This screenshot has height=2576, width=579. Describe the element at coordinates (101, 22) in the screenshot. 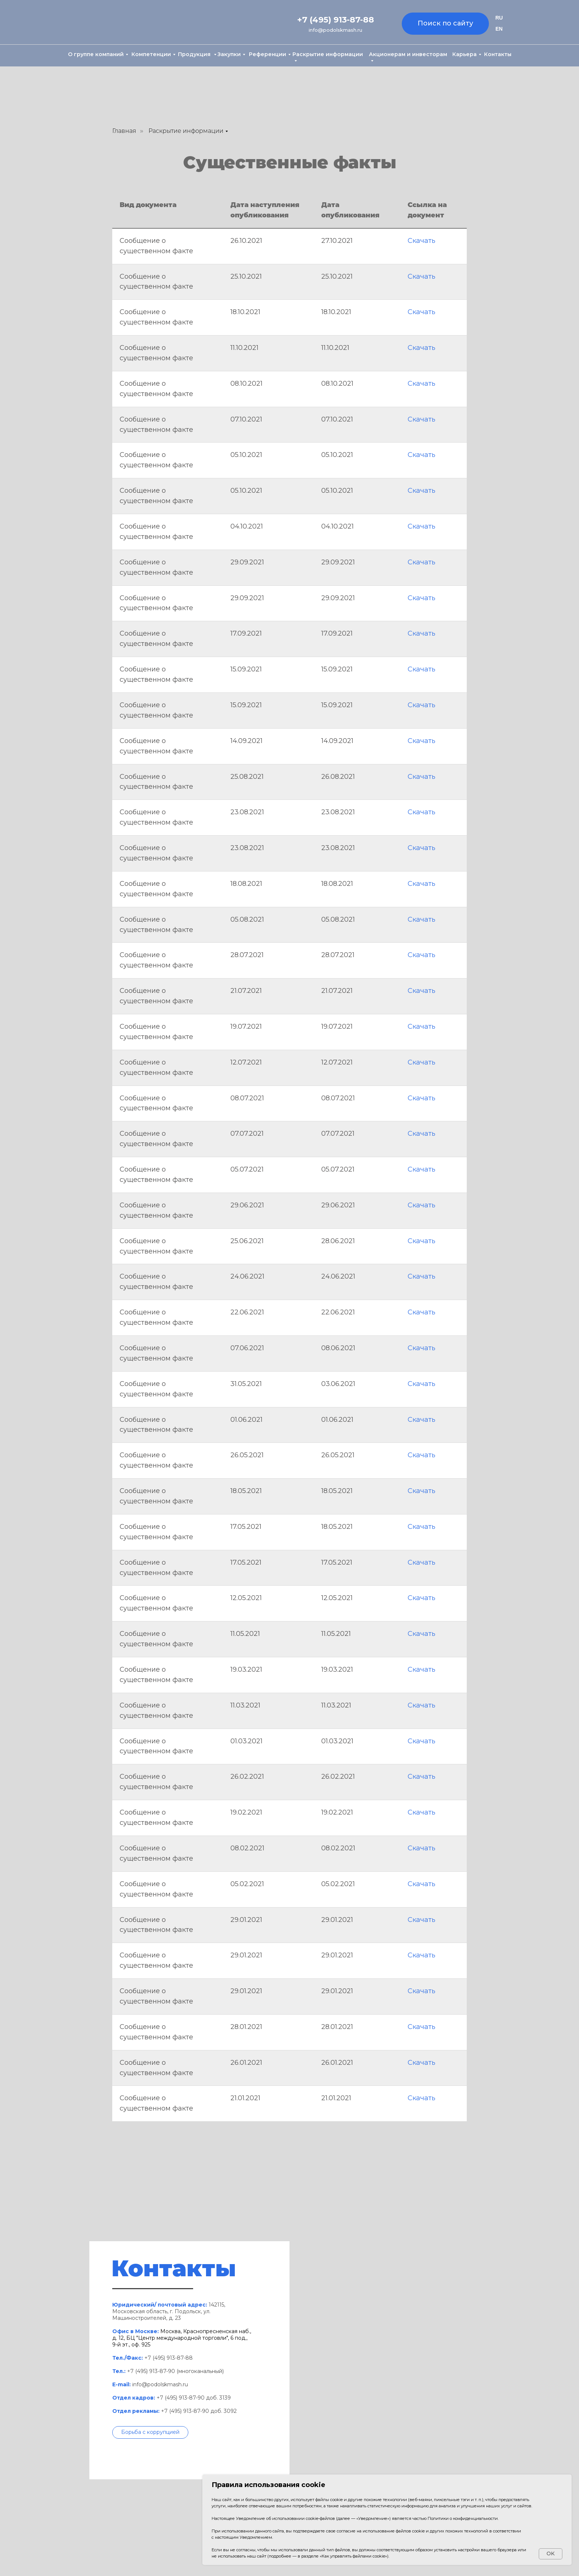

I see `[img]` at that location.